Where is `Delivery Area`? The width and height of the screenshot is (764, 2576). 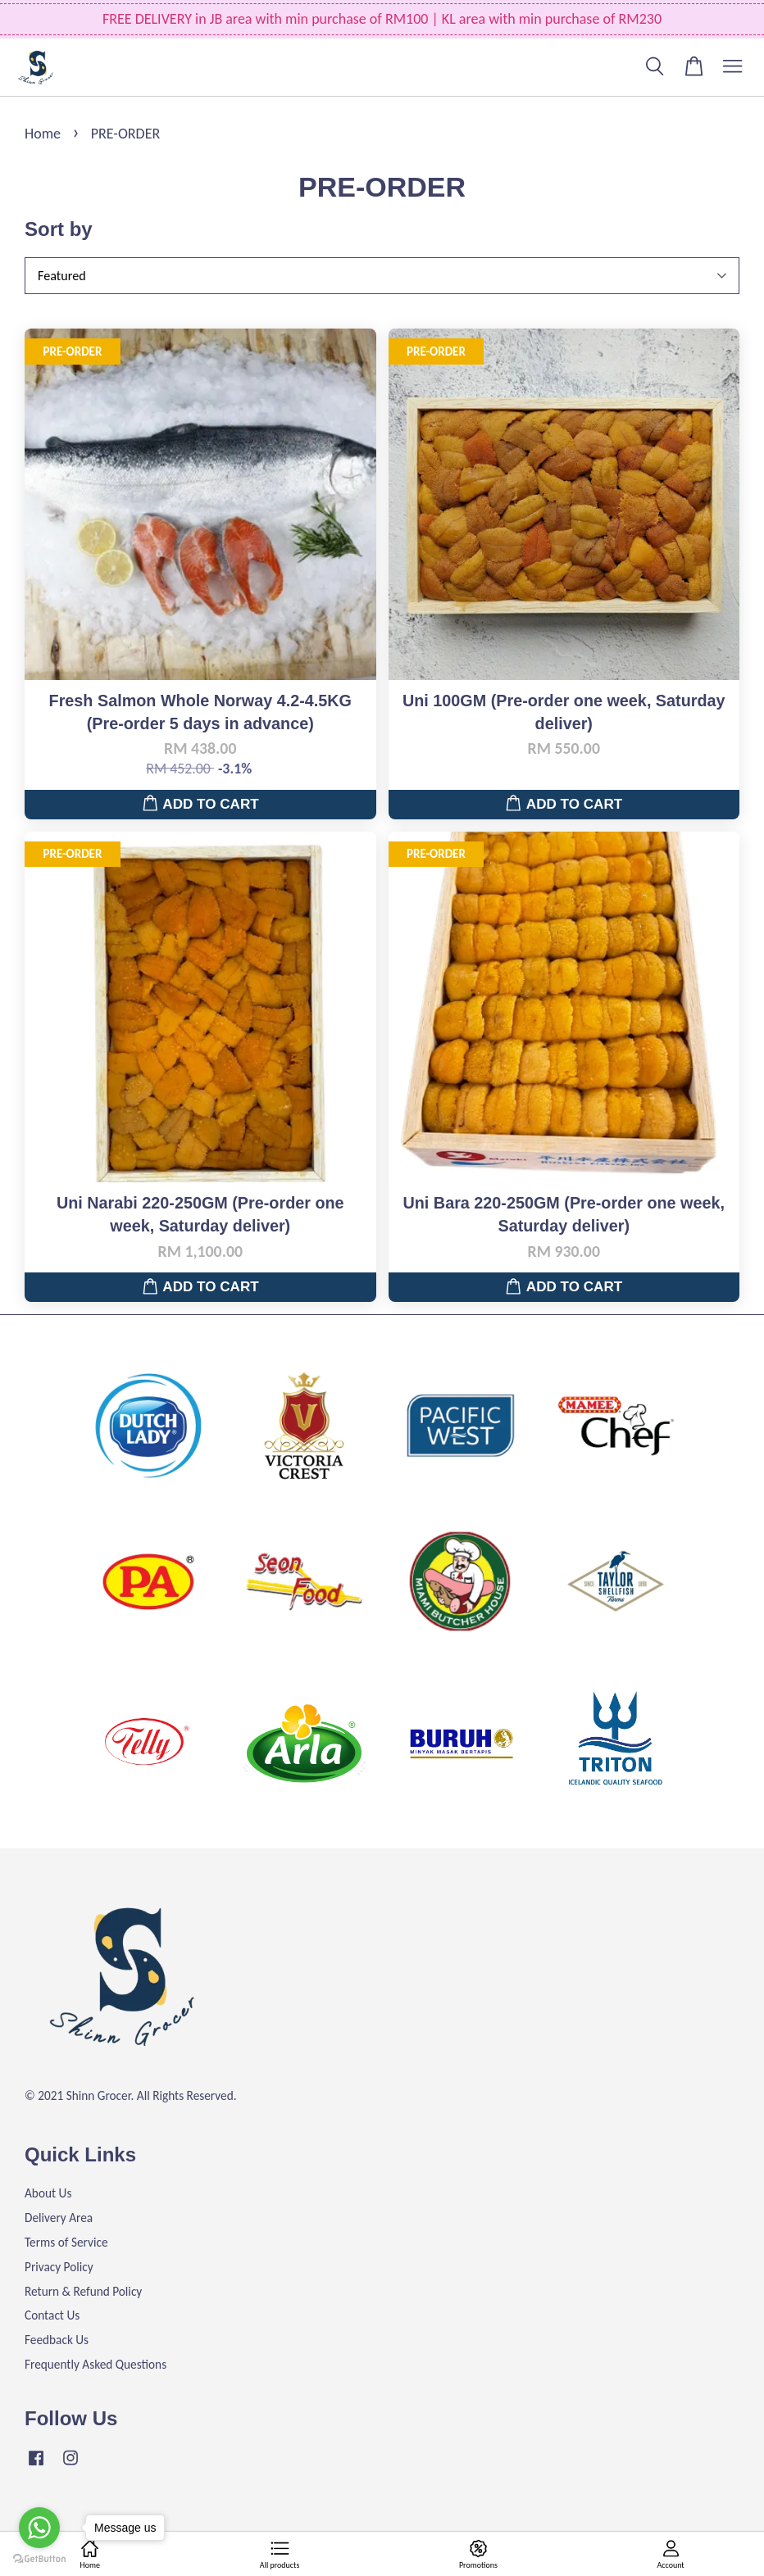 Delivery Area is located at coordinates (59, 2217).